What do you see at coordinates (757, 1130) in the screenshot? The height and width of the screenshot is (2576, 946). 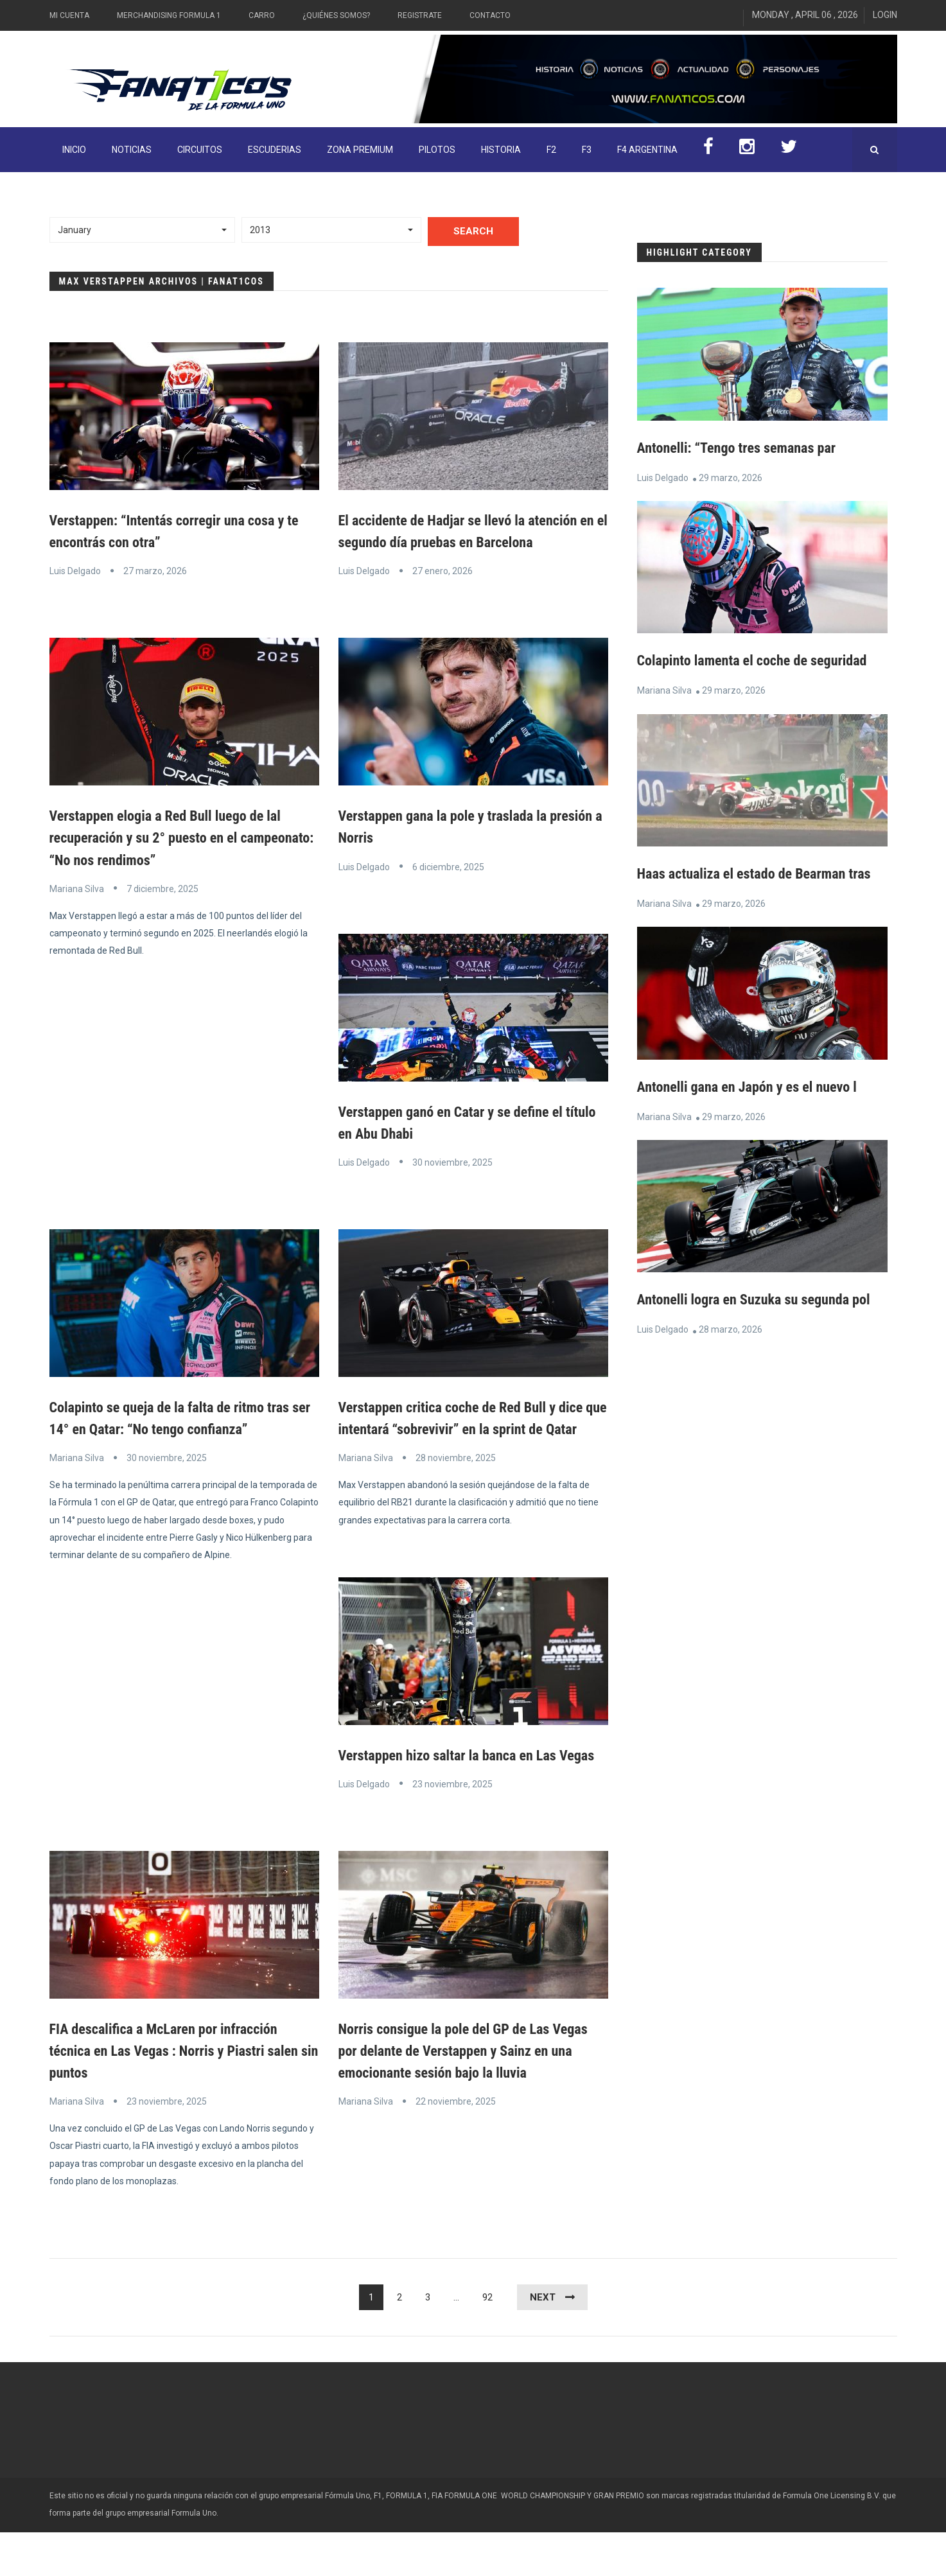 I see `Antonelli gana en Japón y es el nuevo l` at bounding box center [757, 1130].